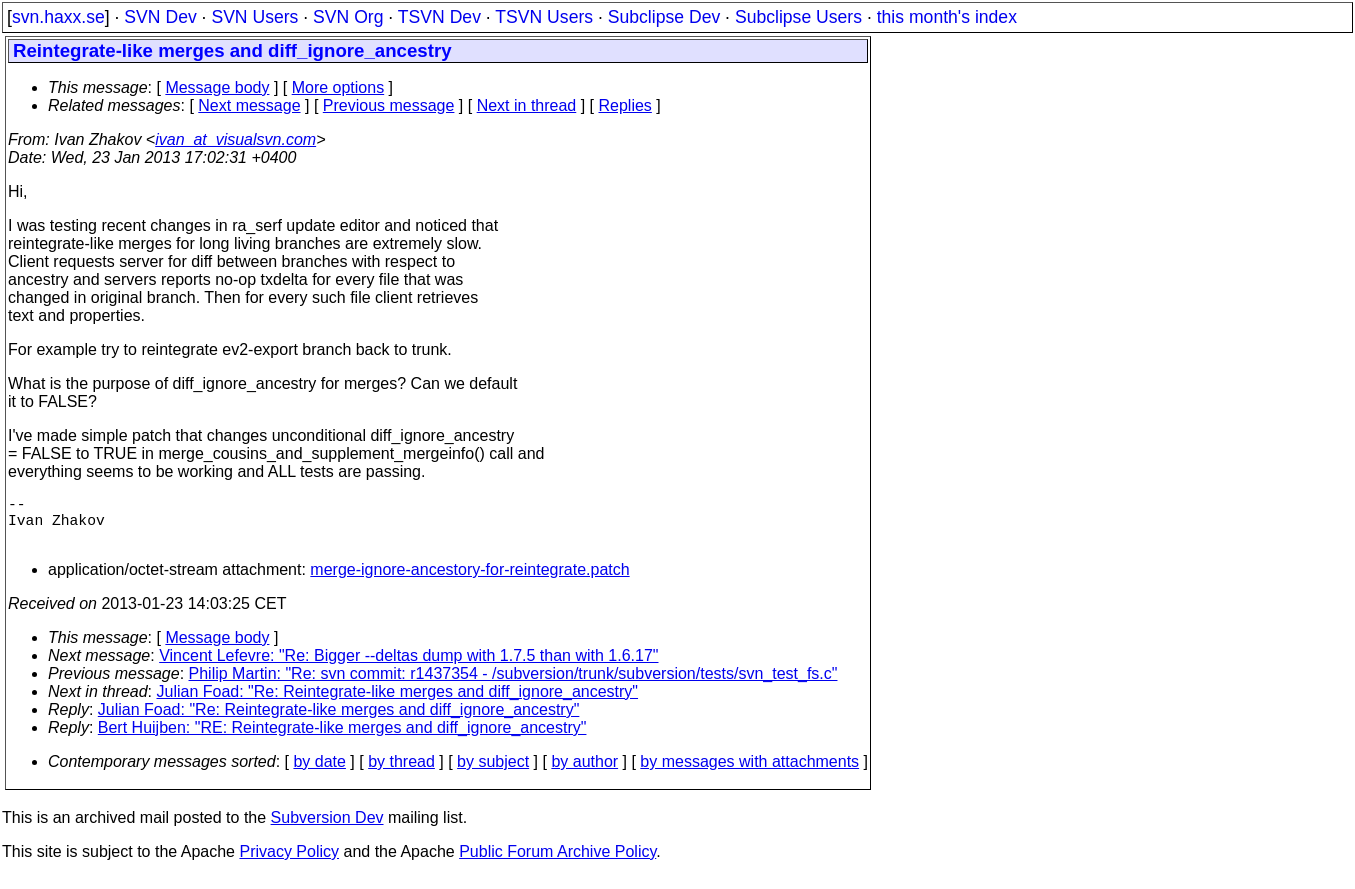 Image resolution: width=1355 pixels, height=889 pixels. I want to click on Bert Huijben: "RE: Reintegrate-like merges and diff_ignore_ancestry", so click(342, 739).